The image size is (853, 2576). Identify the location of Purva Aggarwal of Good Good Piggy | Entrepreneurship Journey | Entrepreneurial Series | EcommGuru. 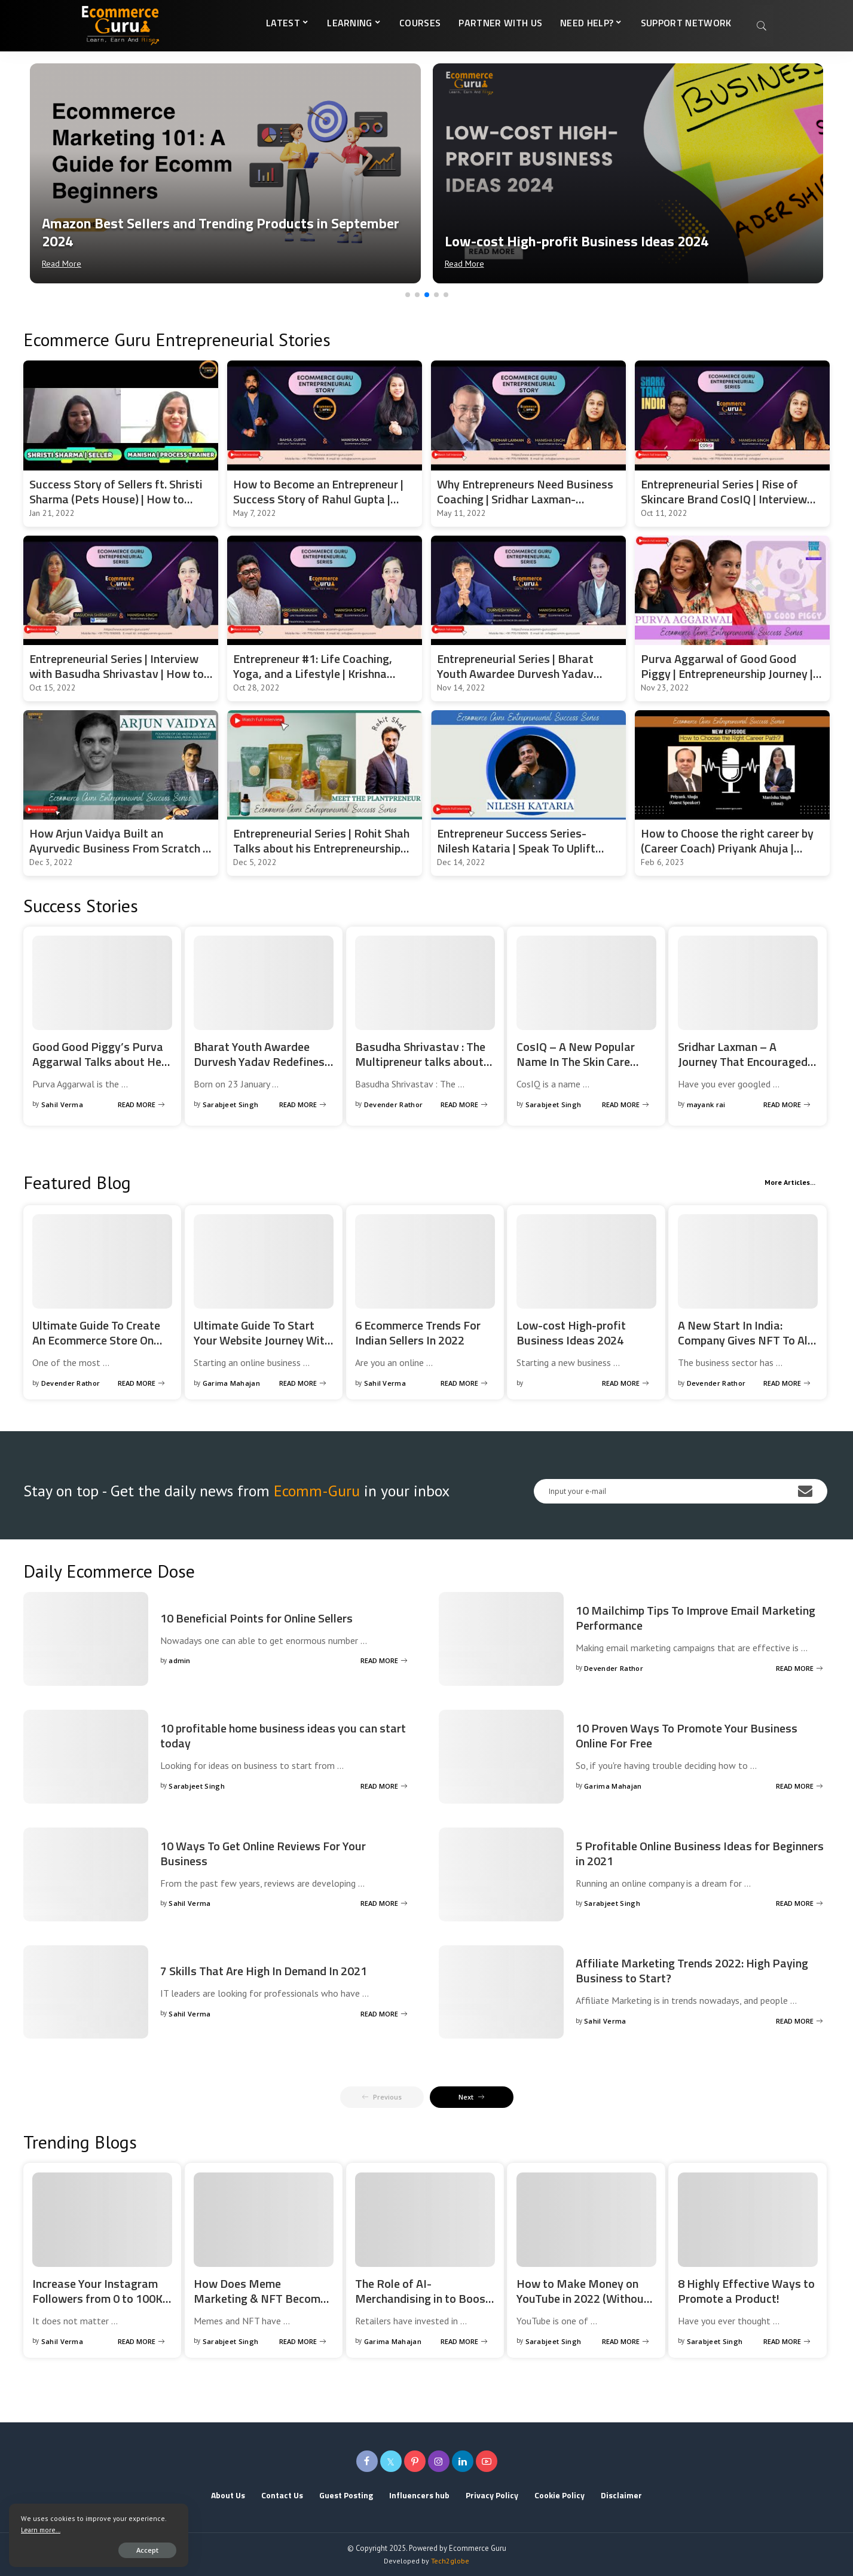
(732, 673).